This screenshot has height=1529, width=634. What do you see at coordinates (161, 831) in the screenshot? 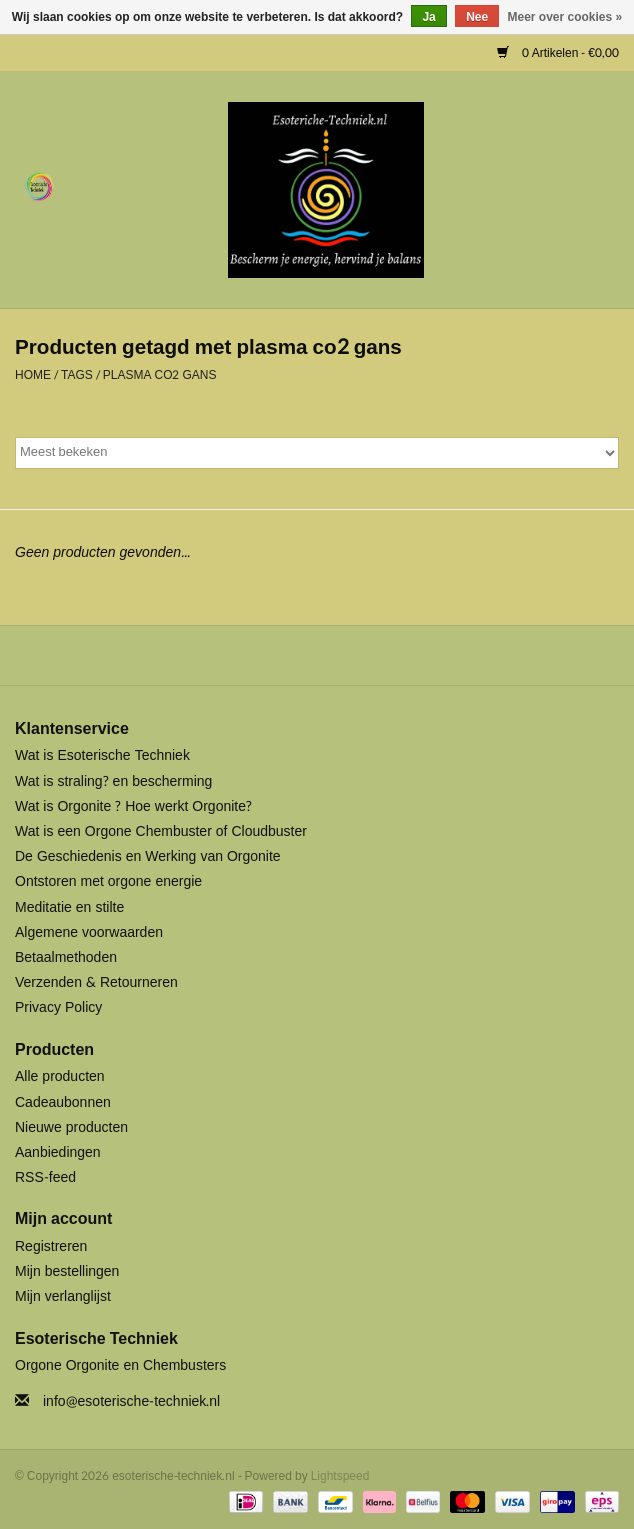
I see `Wat is een Orgone Chembuster of Cloudbuster` at bounding box center [161, 831].